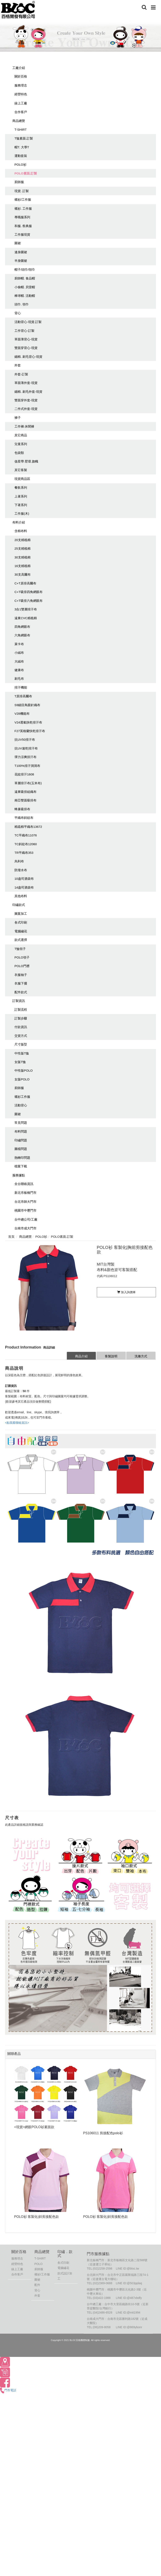  Describe the element at coordinates (25, 1201) in the screenshot. I see `台北市師大門市` at that location.